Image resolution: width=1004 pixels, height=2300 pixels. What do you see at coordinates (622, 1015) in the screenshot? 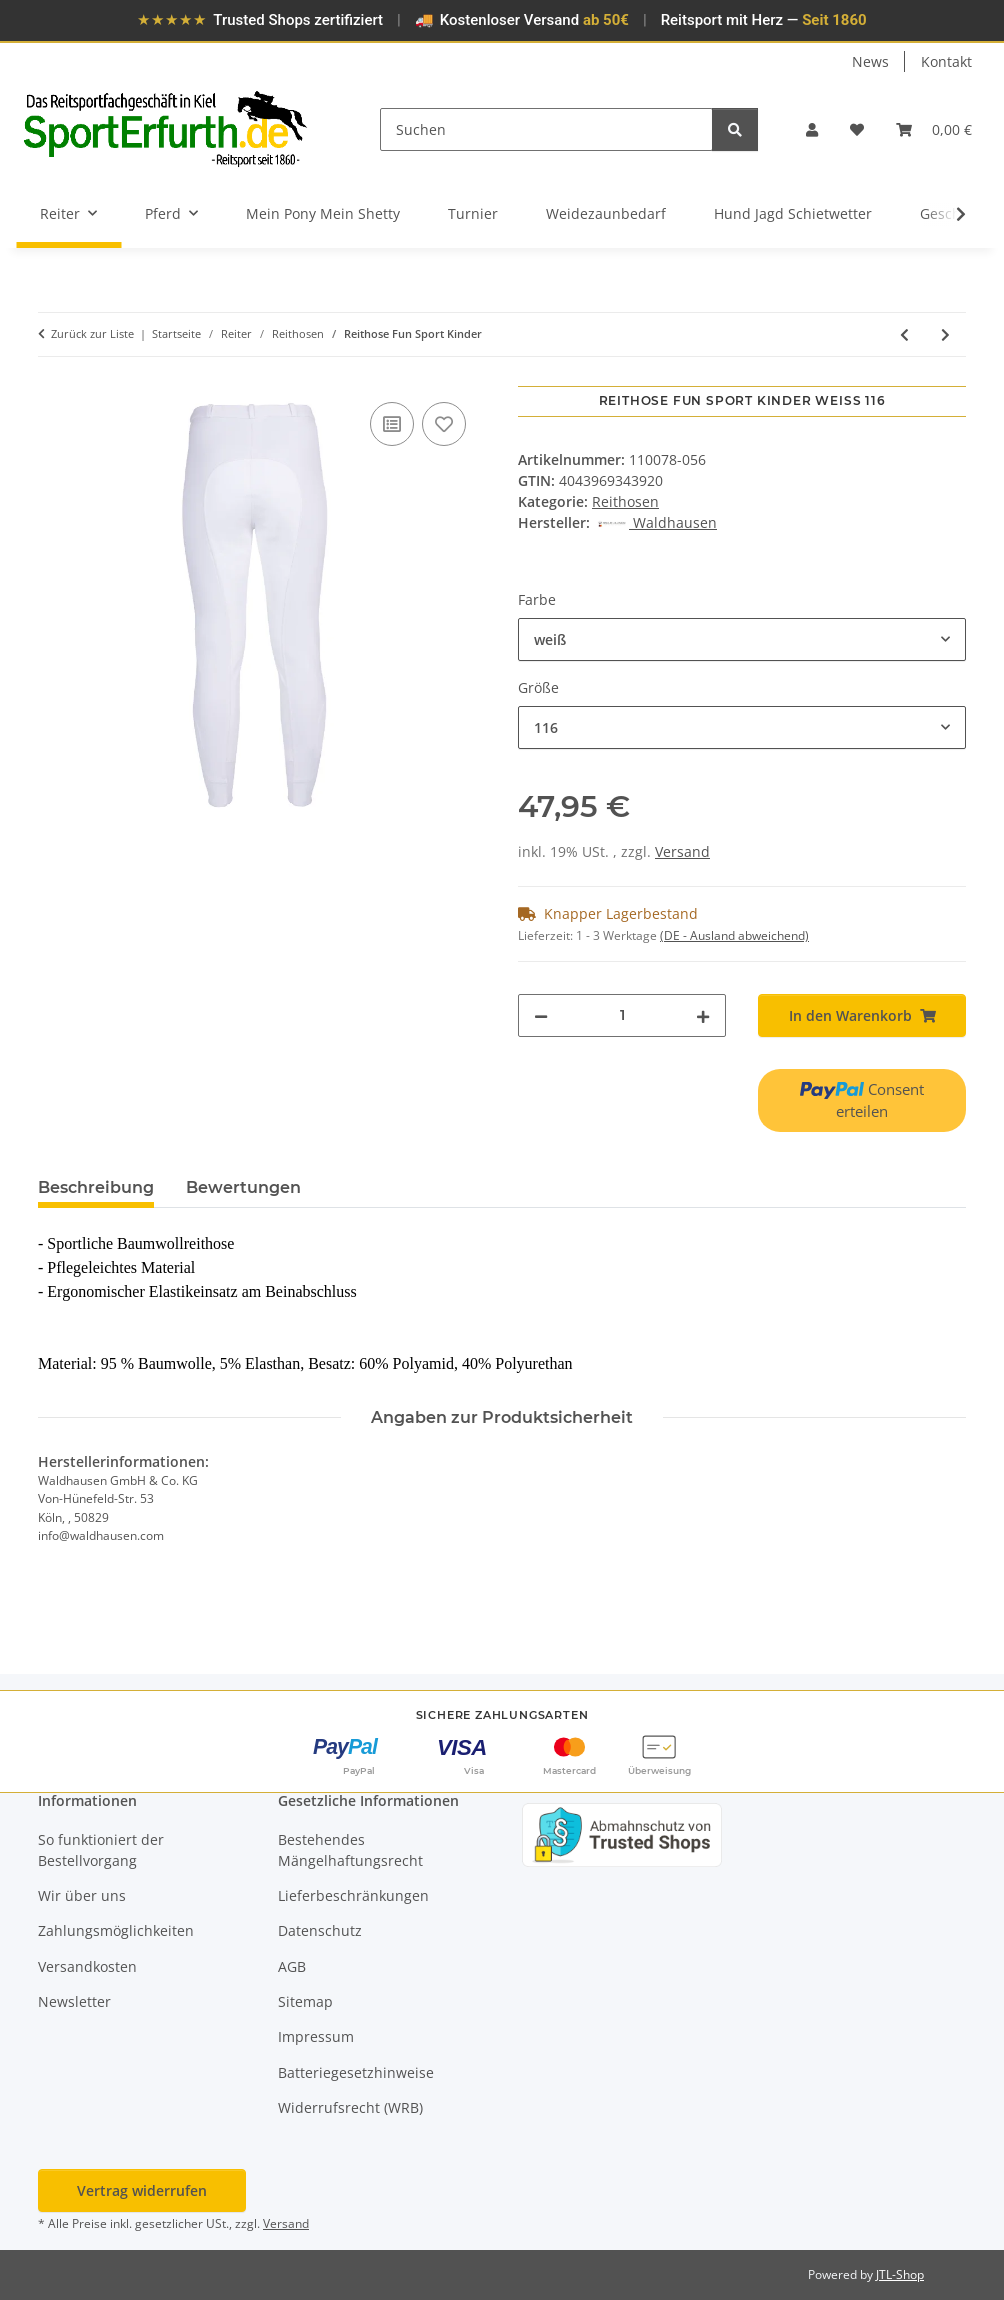
I see `[Menge]` at bounding box center [622, 1015].